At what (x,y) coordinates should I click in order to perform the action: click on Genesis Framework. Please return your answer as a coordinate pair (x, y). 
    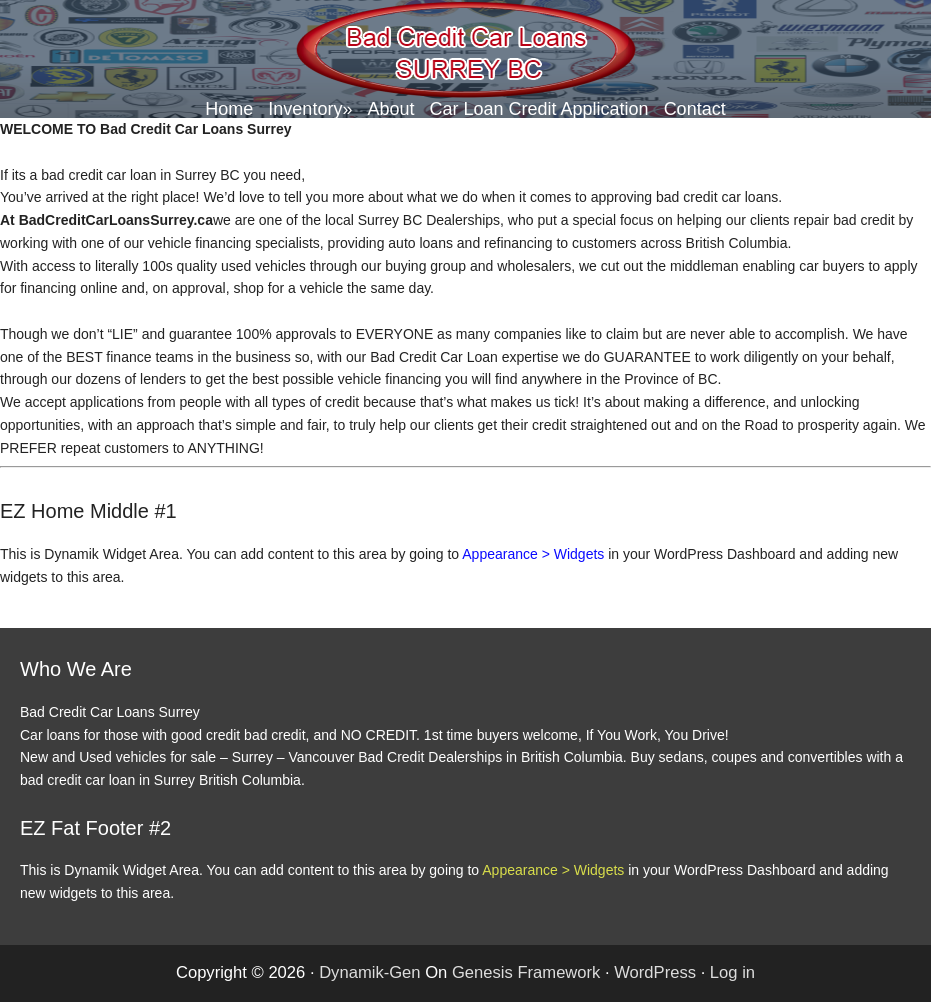
    Looking at the image, I should click on (526, 972).